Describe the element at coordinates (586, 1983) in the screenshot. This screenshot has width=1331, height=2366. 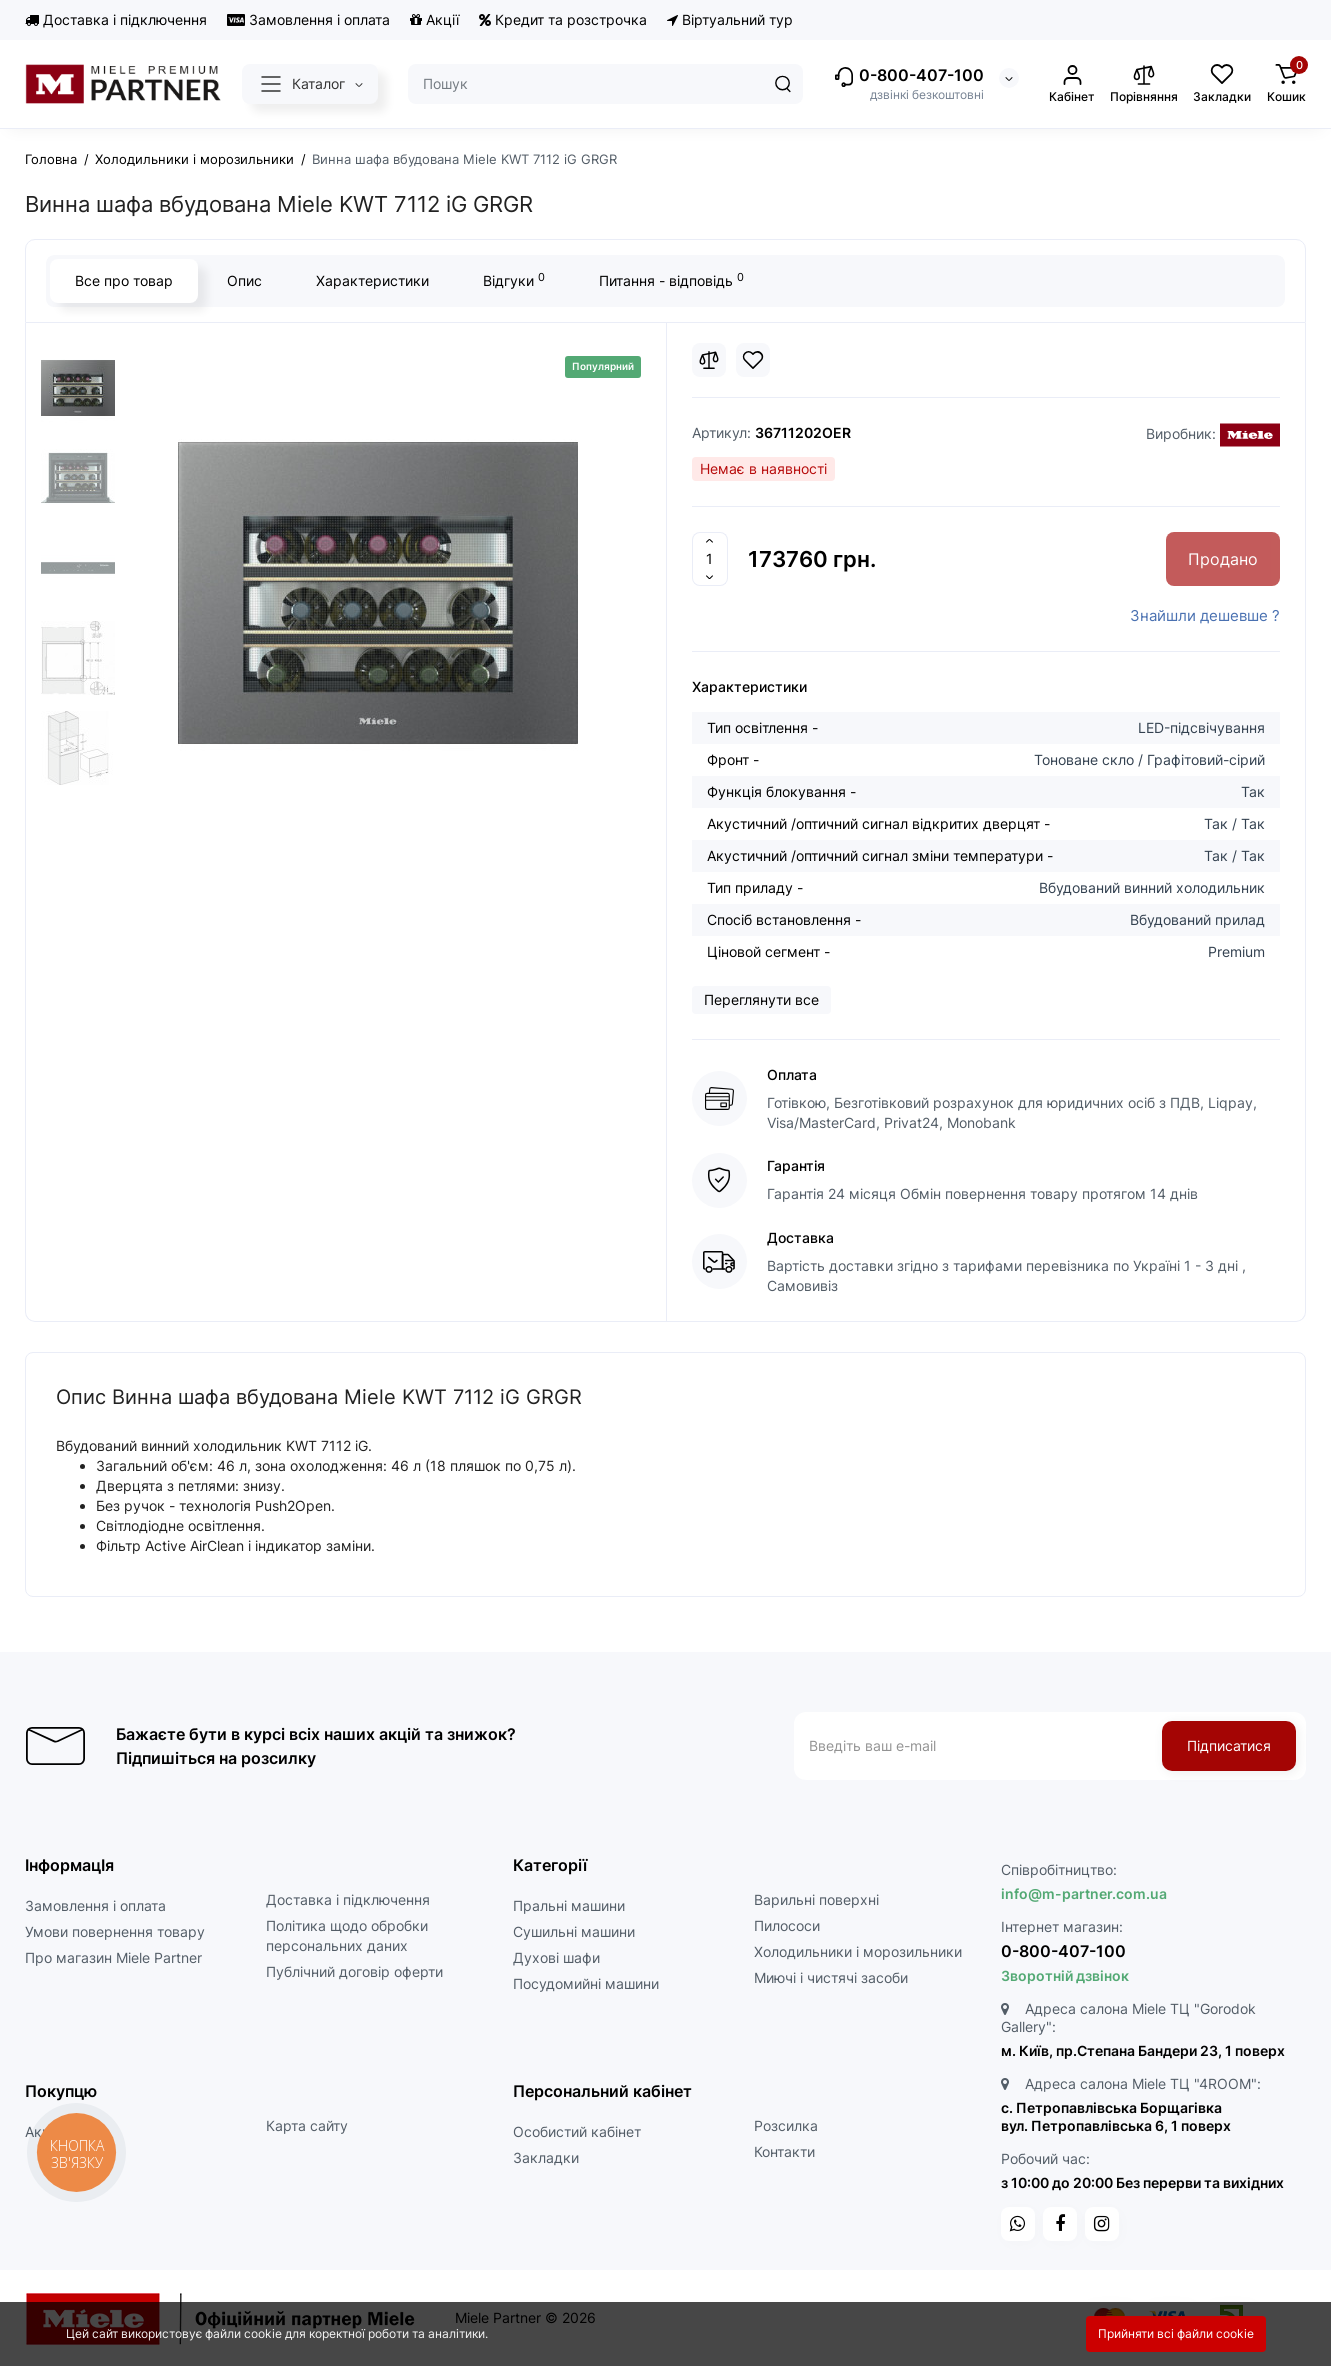
I see `Посудомийні машини` at that location.